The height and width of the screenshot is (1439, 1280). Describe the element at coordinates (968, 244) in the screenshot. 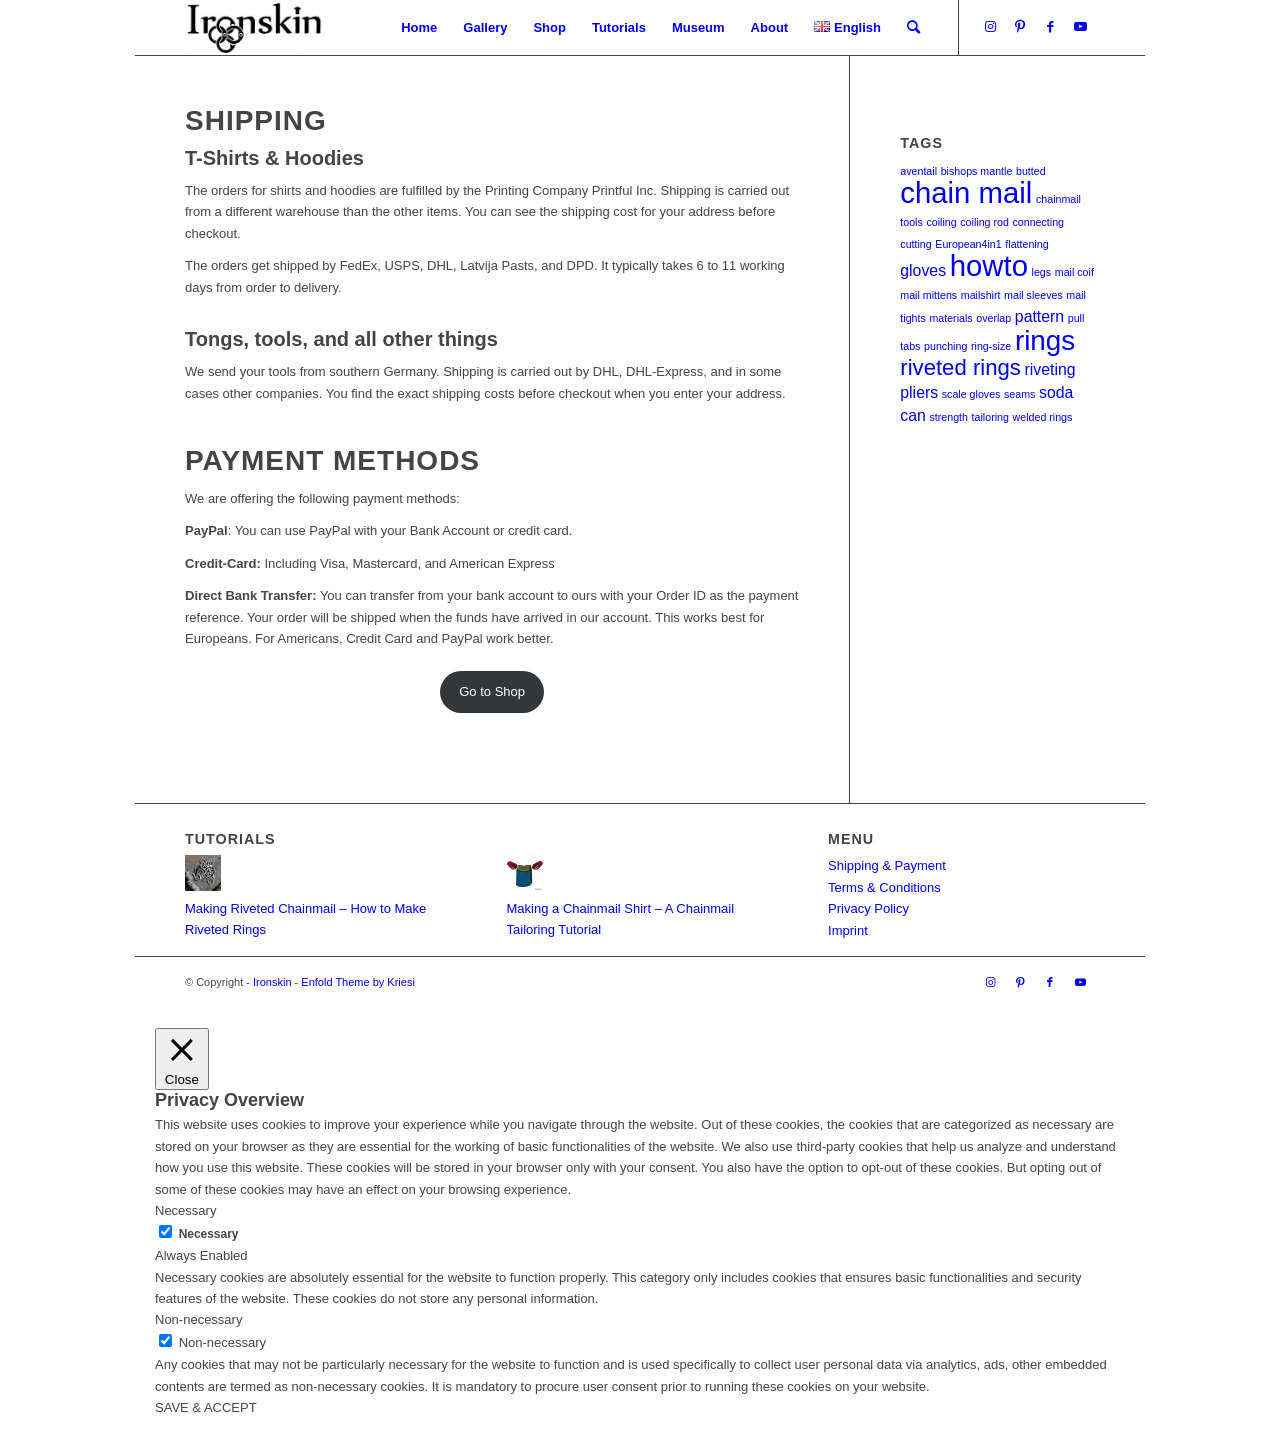

I see `European4in1 [European4in1 (1 item)]` at that location.